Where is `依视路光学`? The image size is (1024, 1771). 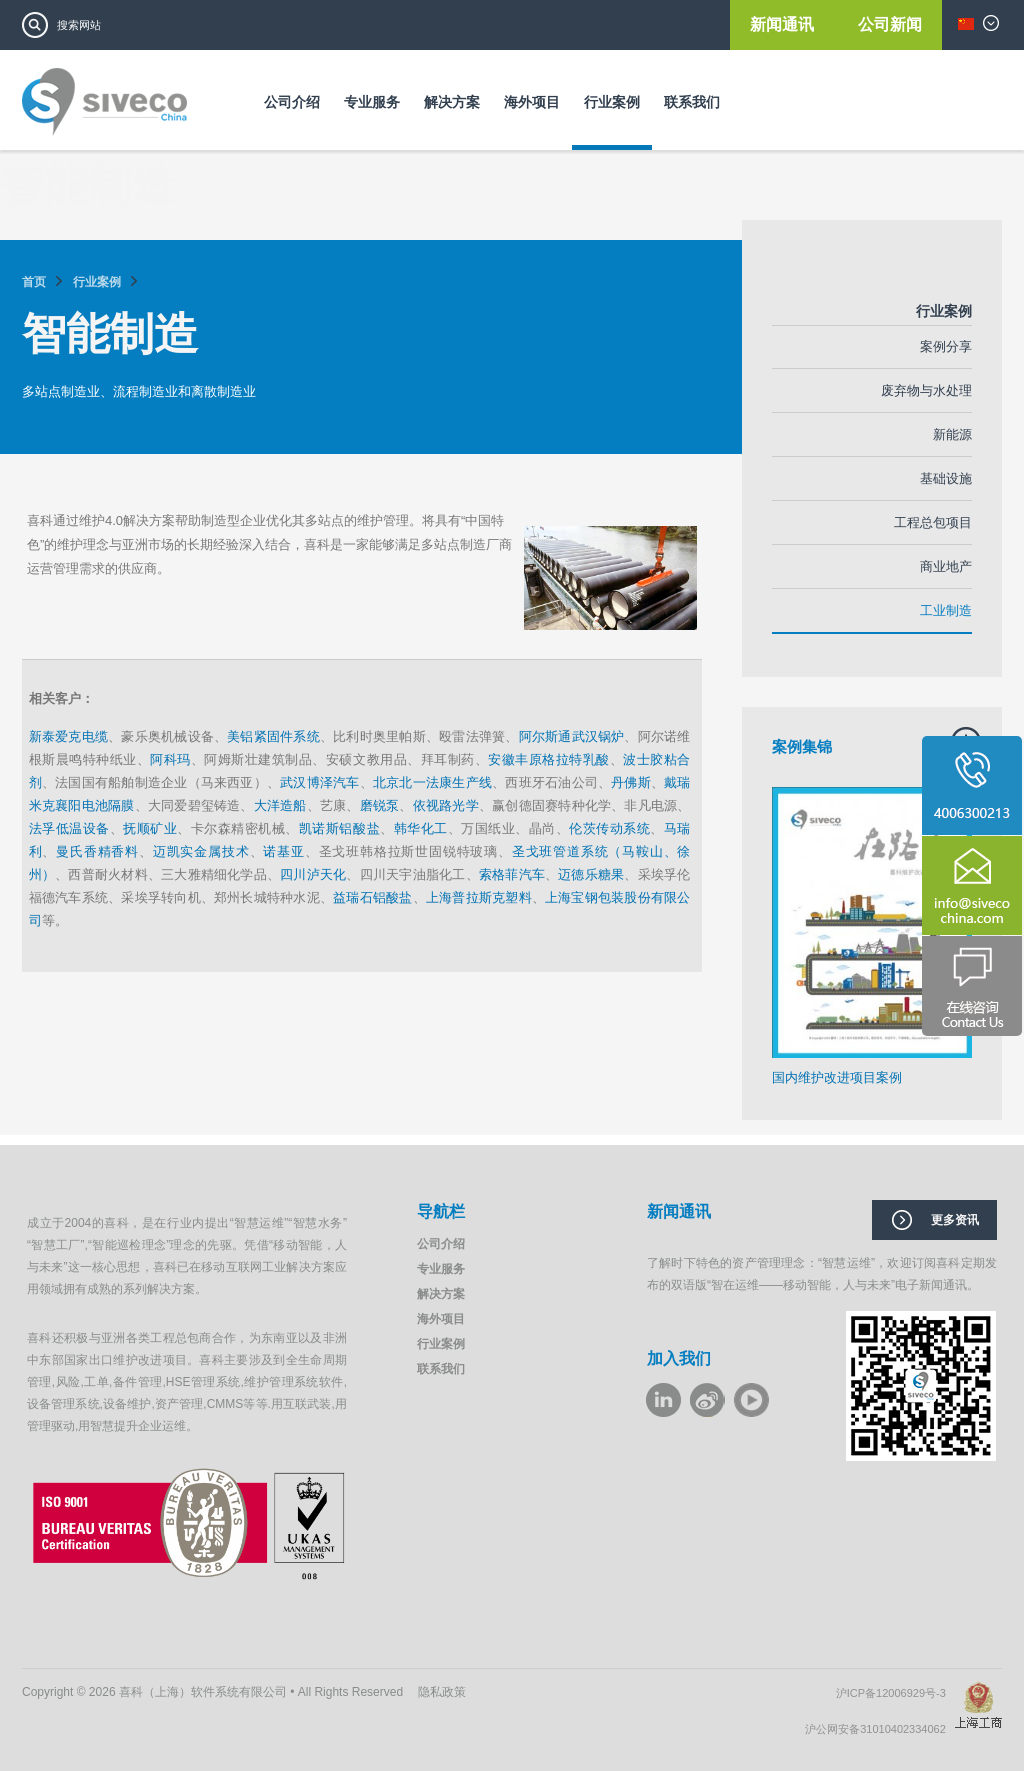 依视路光学 is located at coordinates (446, 805).